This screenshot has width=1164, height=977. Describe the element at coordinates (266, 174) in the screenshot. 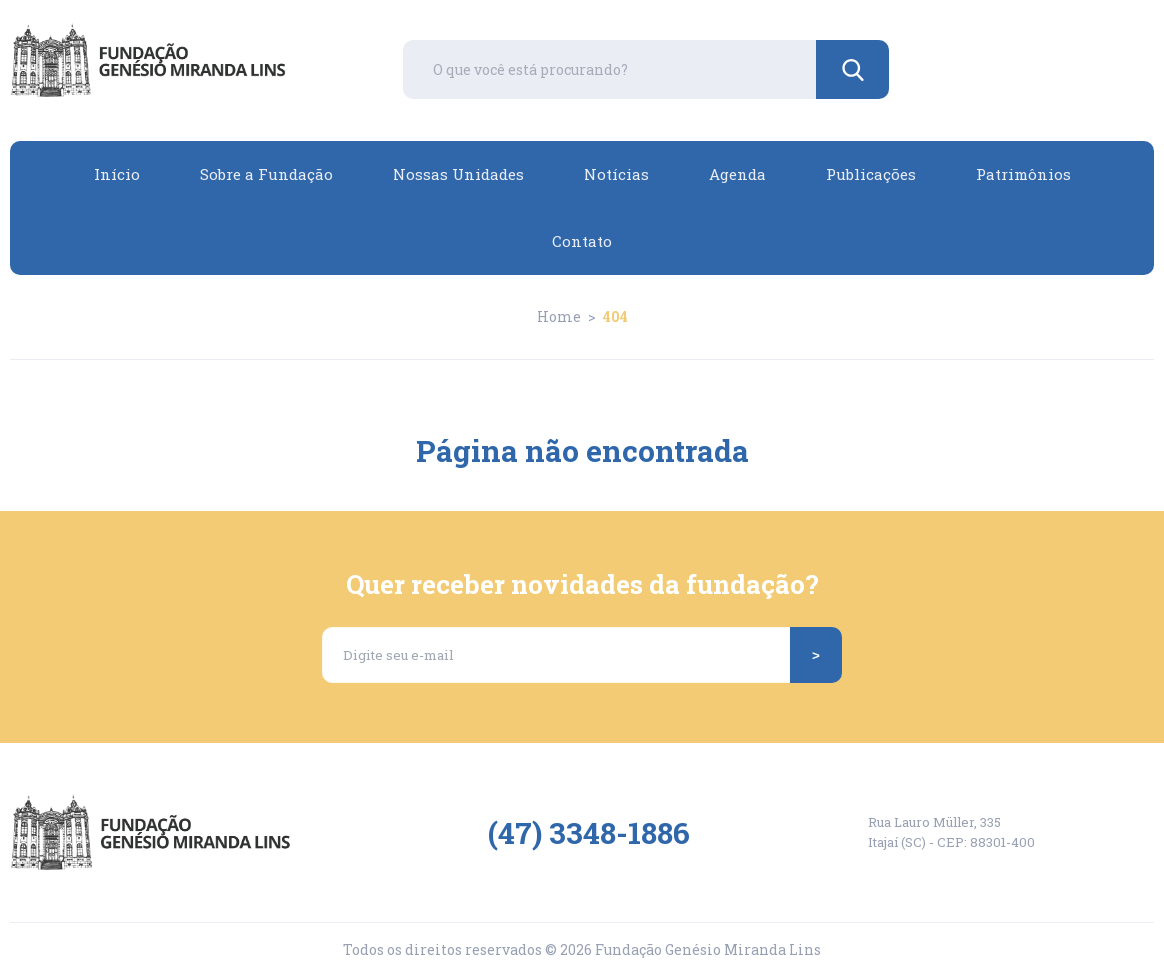

I see `Sobre a Fundação` at that location.